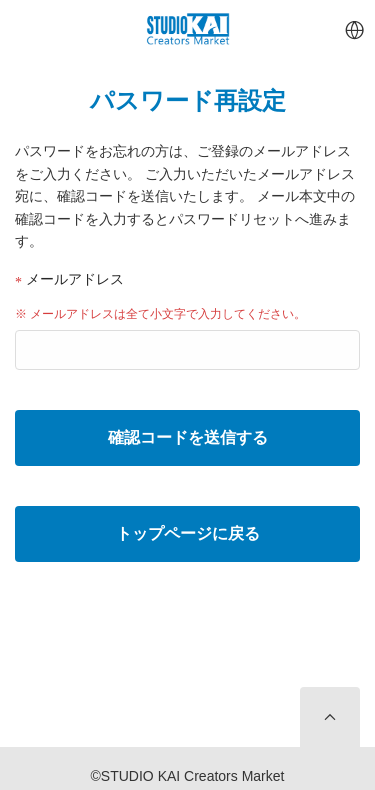 The width and height of the screenshot is (375, 790). Describe the element at coordinates (69, 279) in the screenshot. I see `メールアドレス` at that location.